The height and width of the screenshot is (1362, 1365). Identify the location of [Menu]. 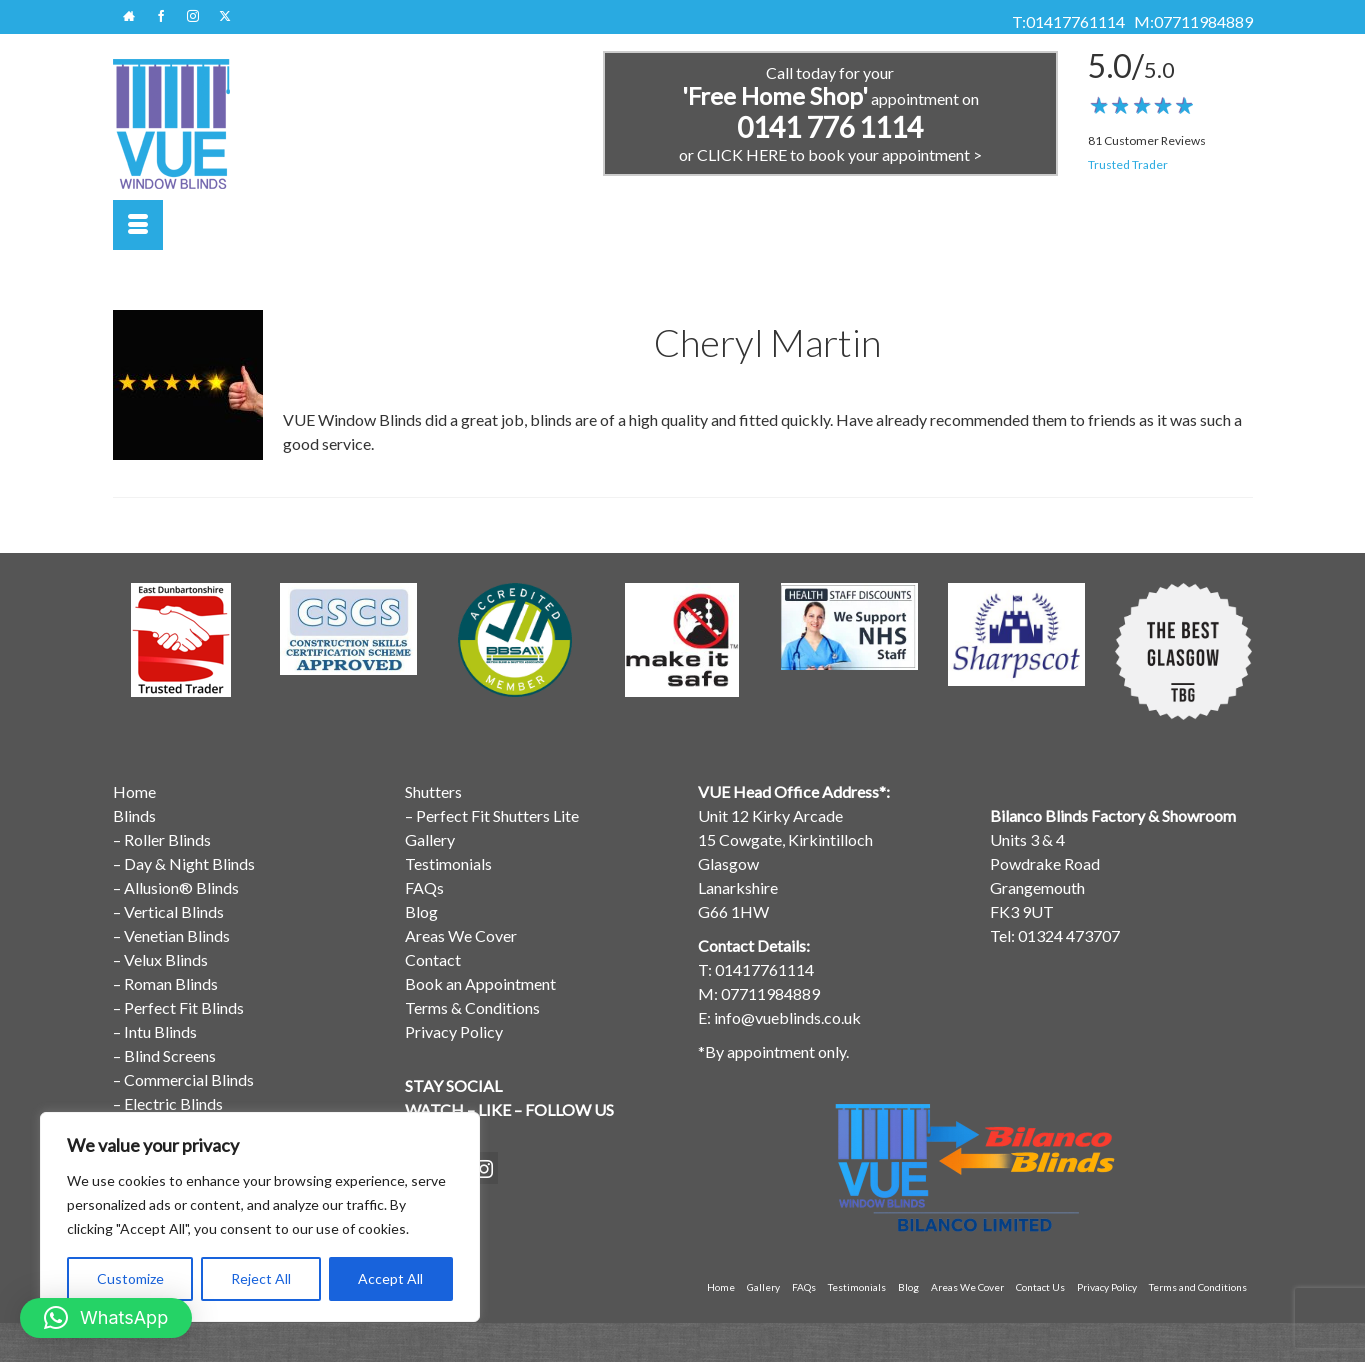
(138, 225).